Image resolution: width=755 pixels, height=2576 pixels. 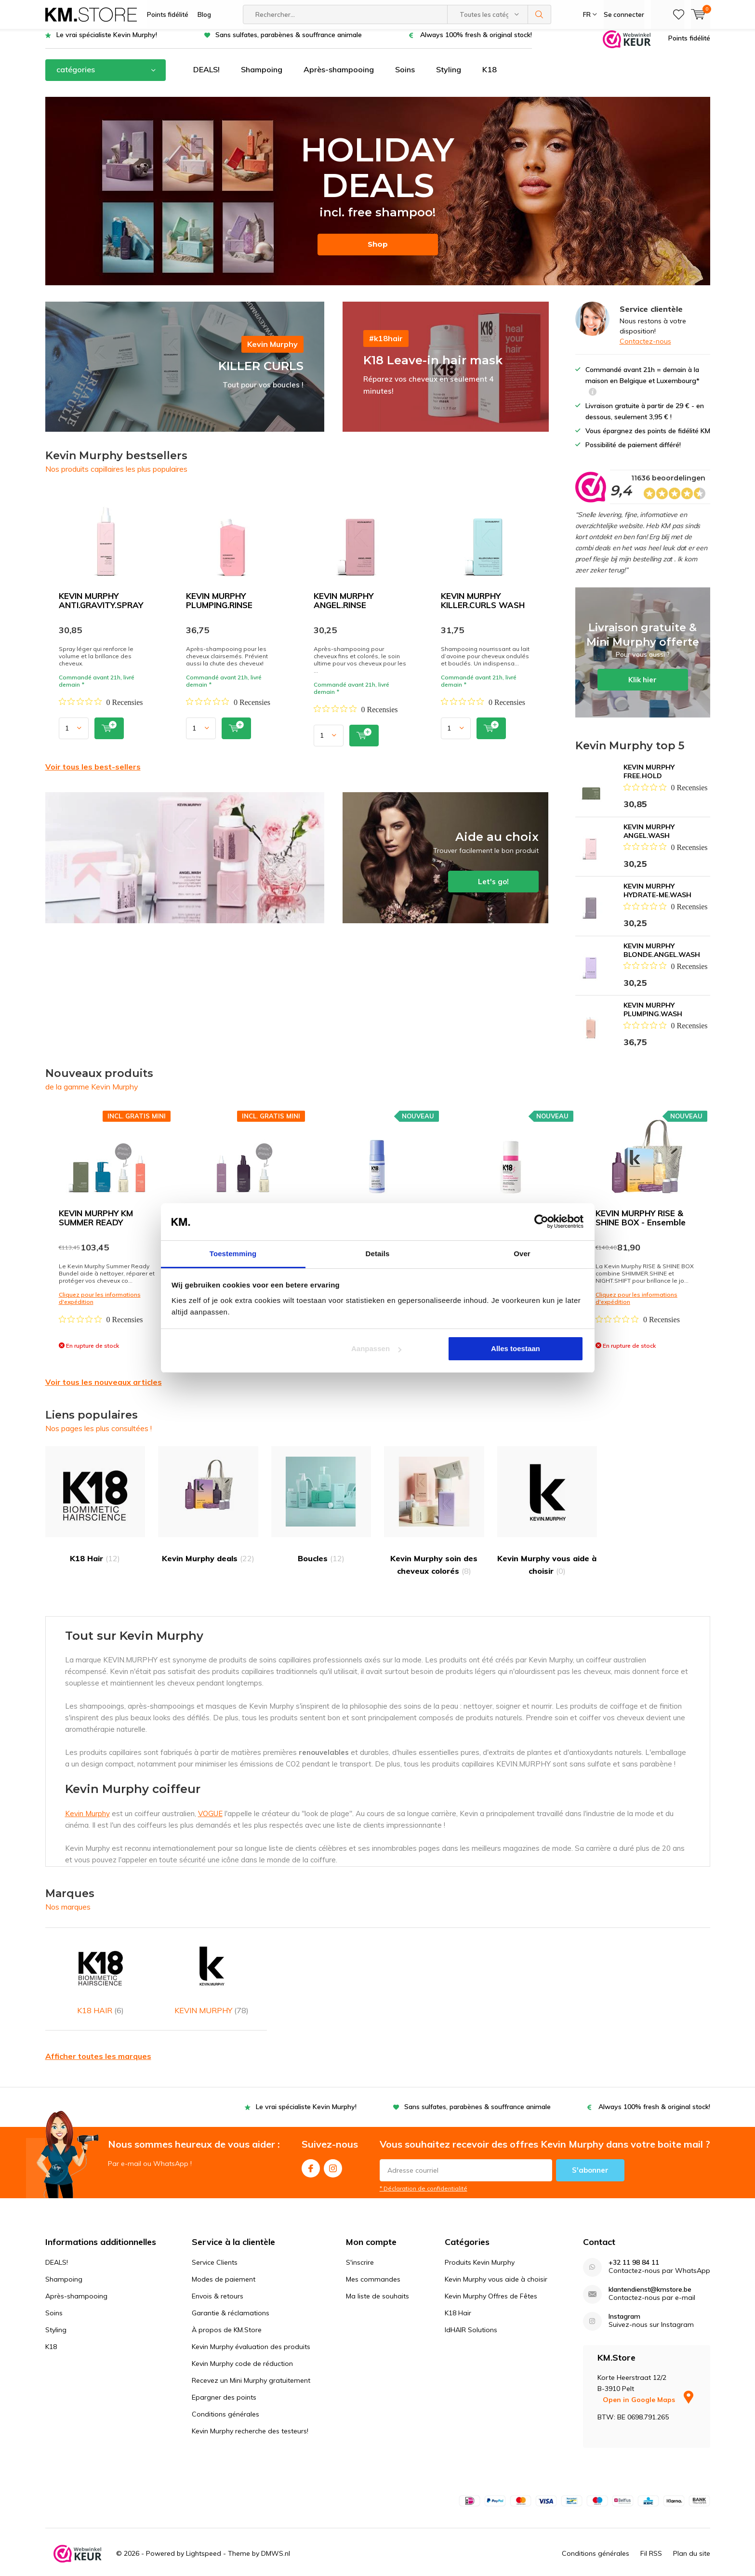 I want to click on Contactez-nous, so click(x=645, y=348).